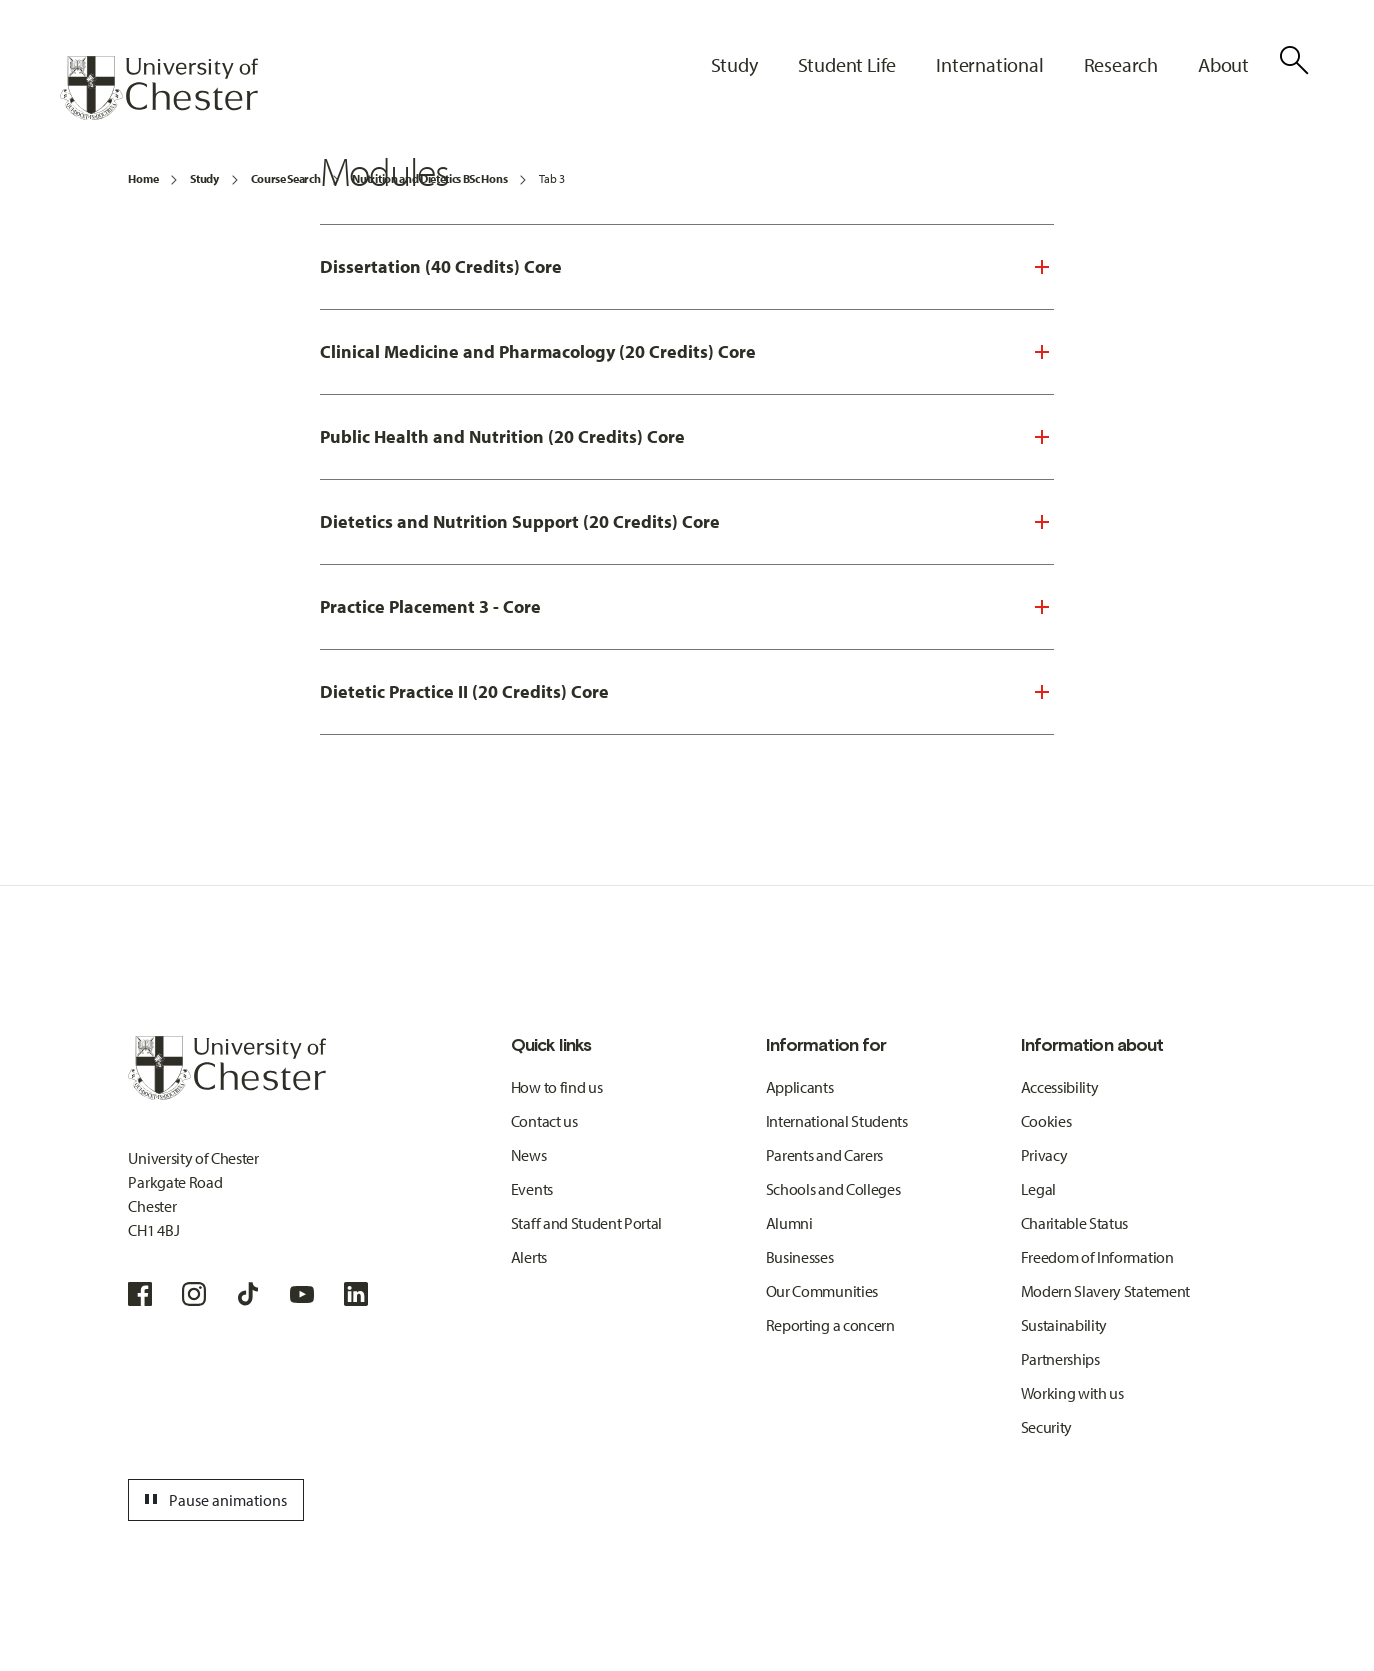 The width and height of the screenshot is (1374, 1671). What do you see at coordinates (1060, 1359) in the screenshot?
I see `Partnerships` at bounding box center [1060, 1359].